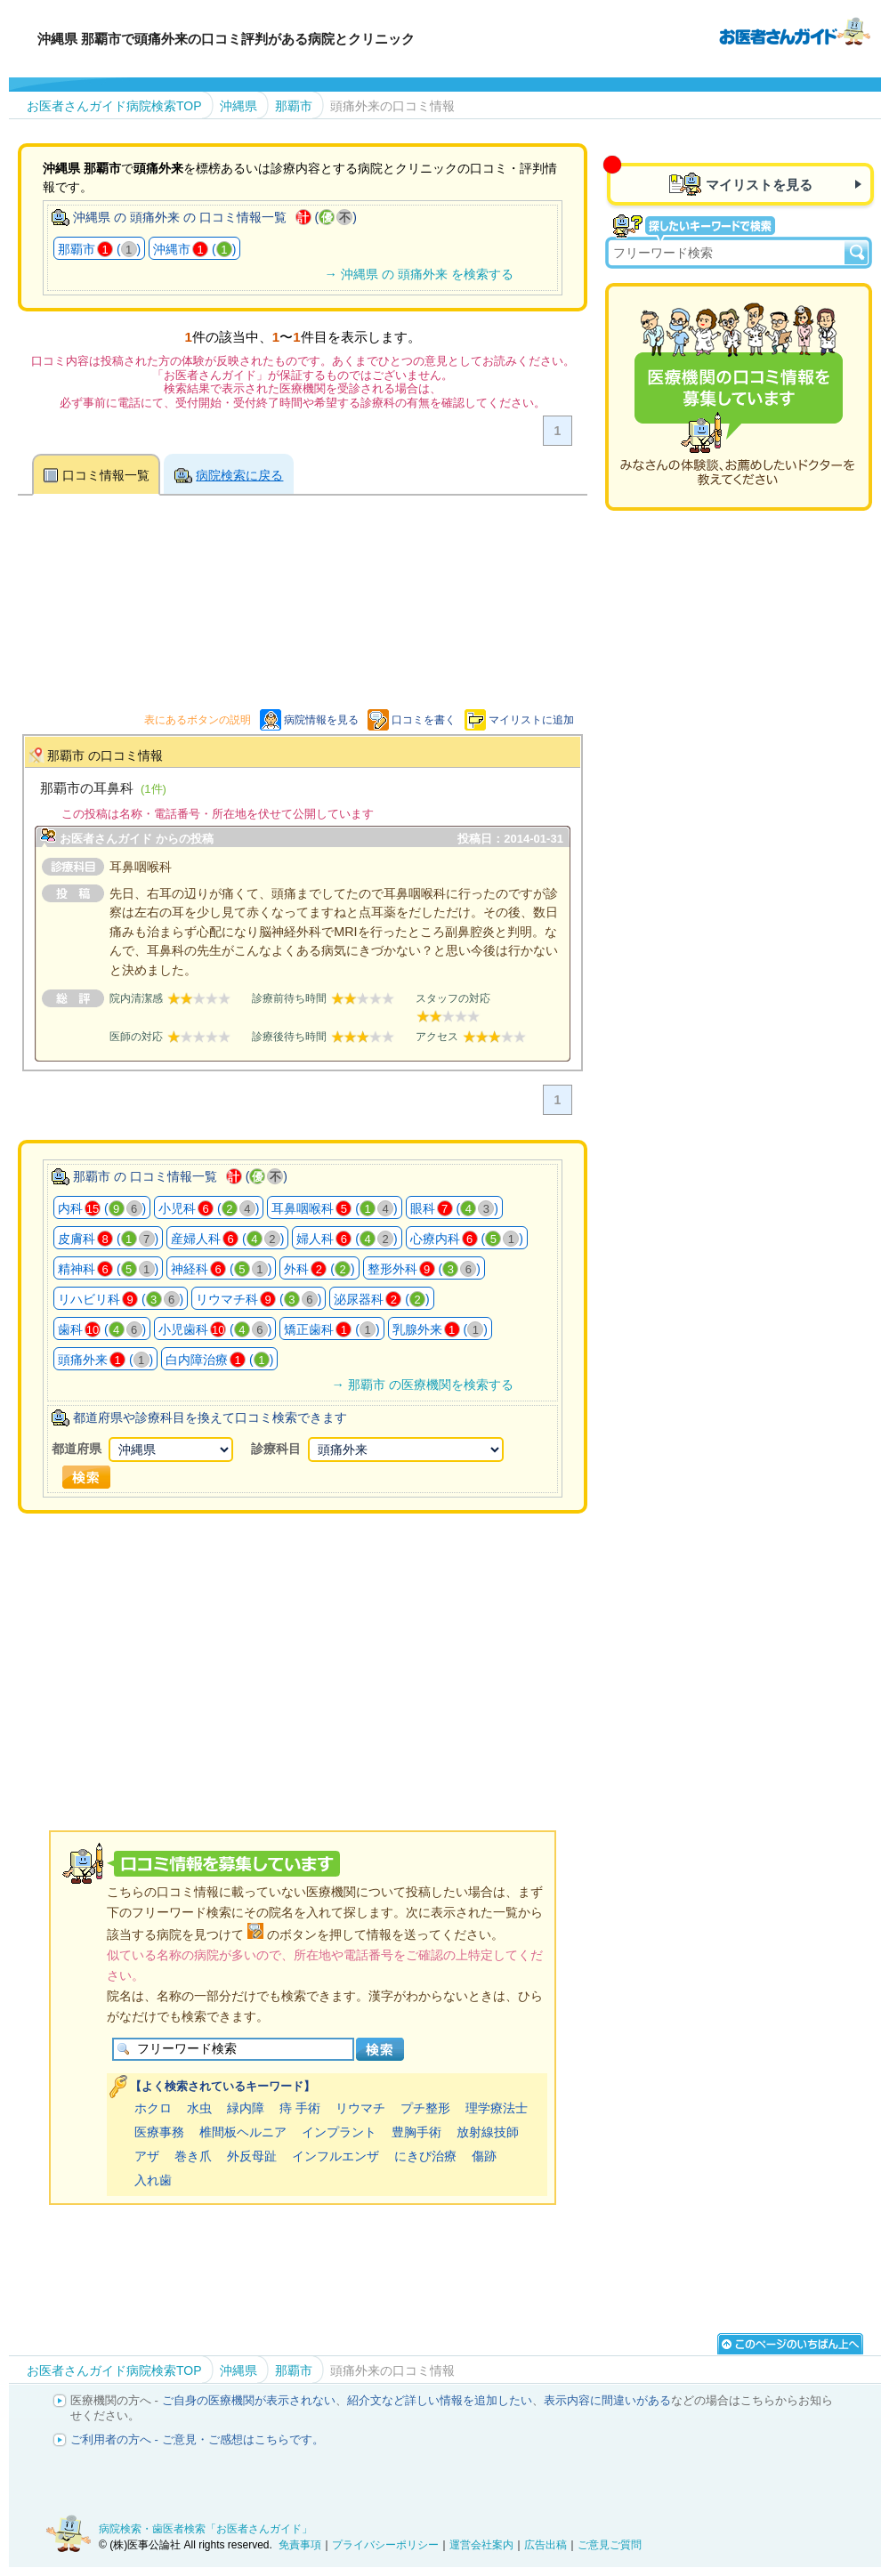 The image size is (881, 2576). I want to click on 耳鼻咽喉科 (), so click(334, 1208).